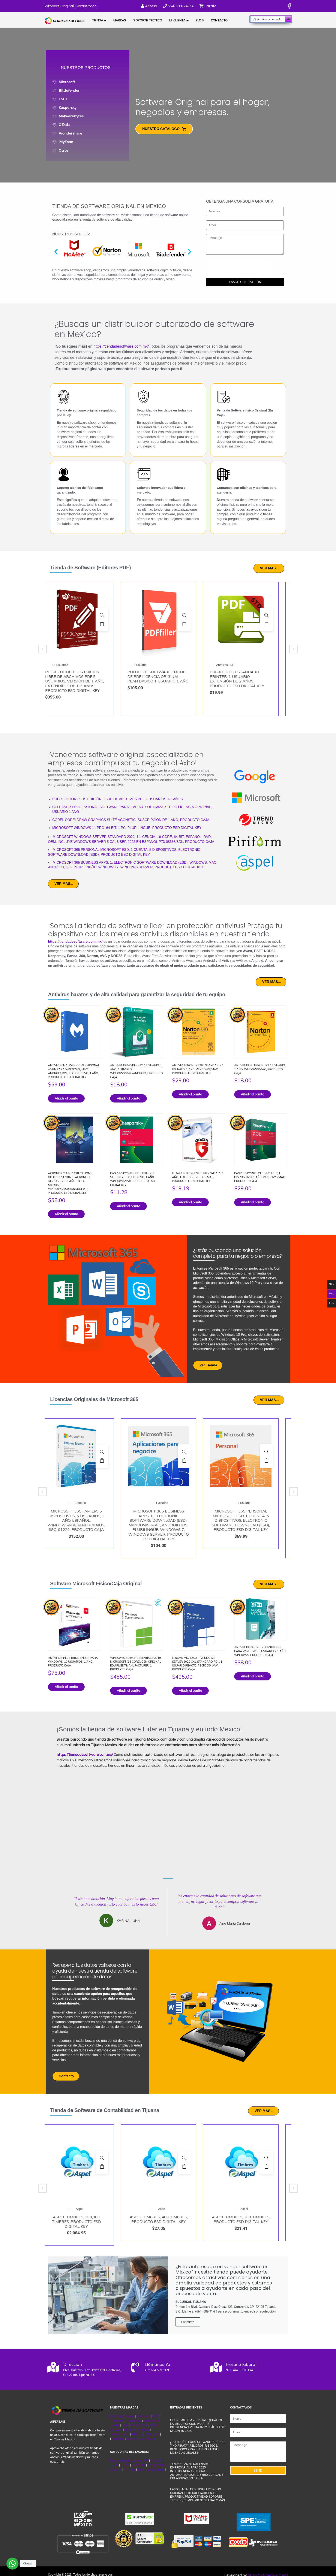  I want to click on Diseño, so click(125, 2465).